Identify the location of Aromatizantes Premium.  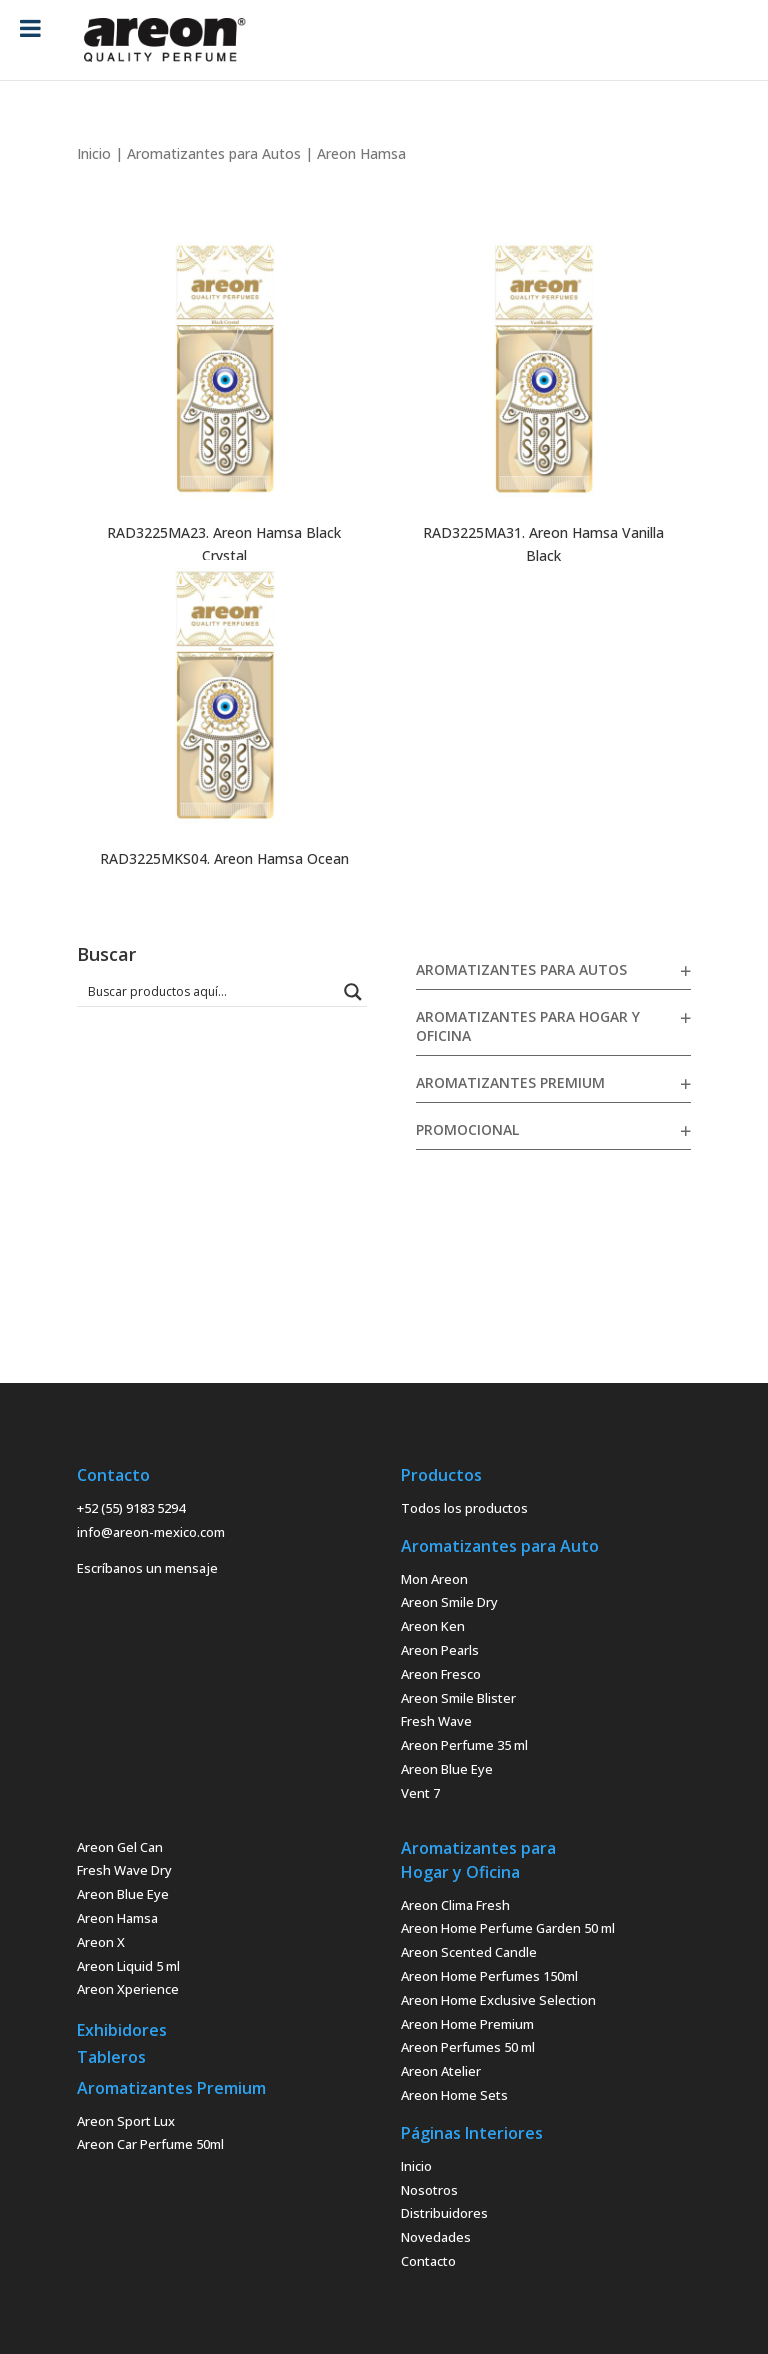
(510, 1082).